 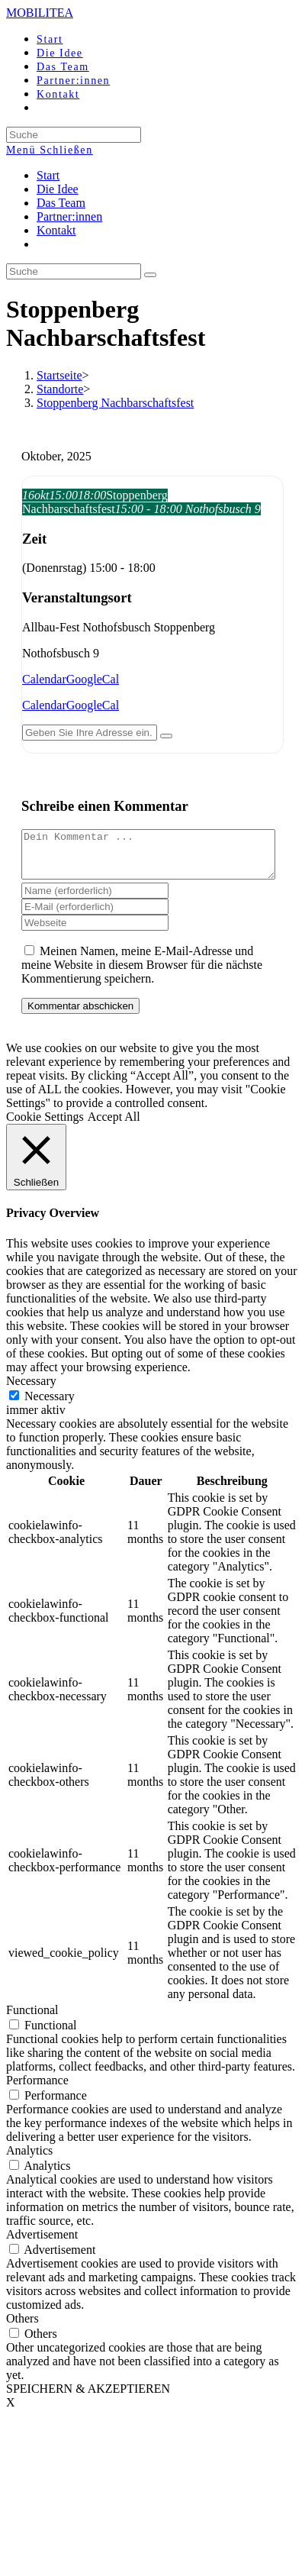 I want to click on Cookie Settings [button], so click(x=45, y=1125).